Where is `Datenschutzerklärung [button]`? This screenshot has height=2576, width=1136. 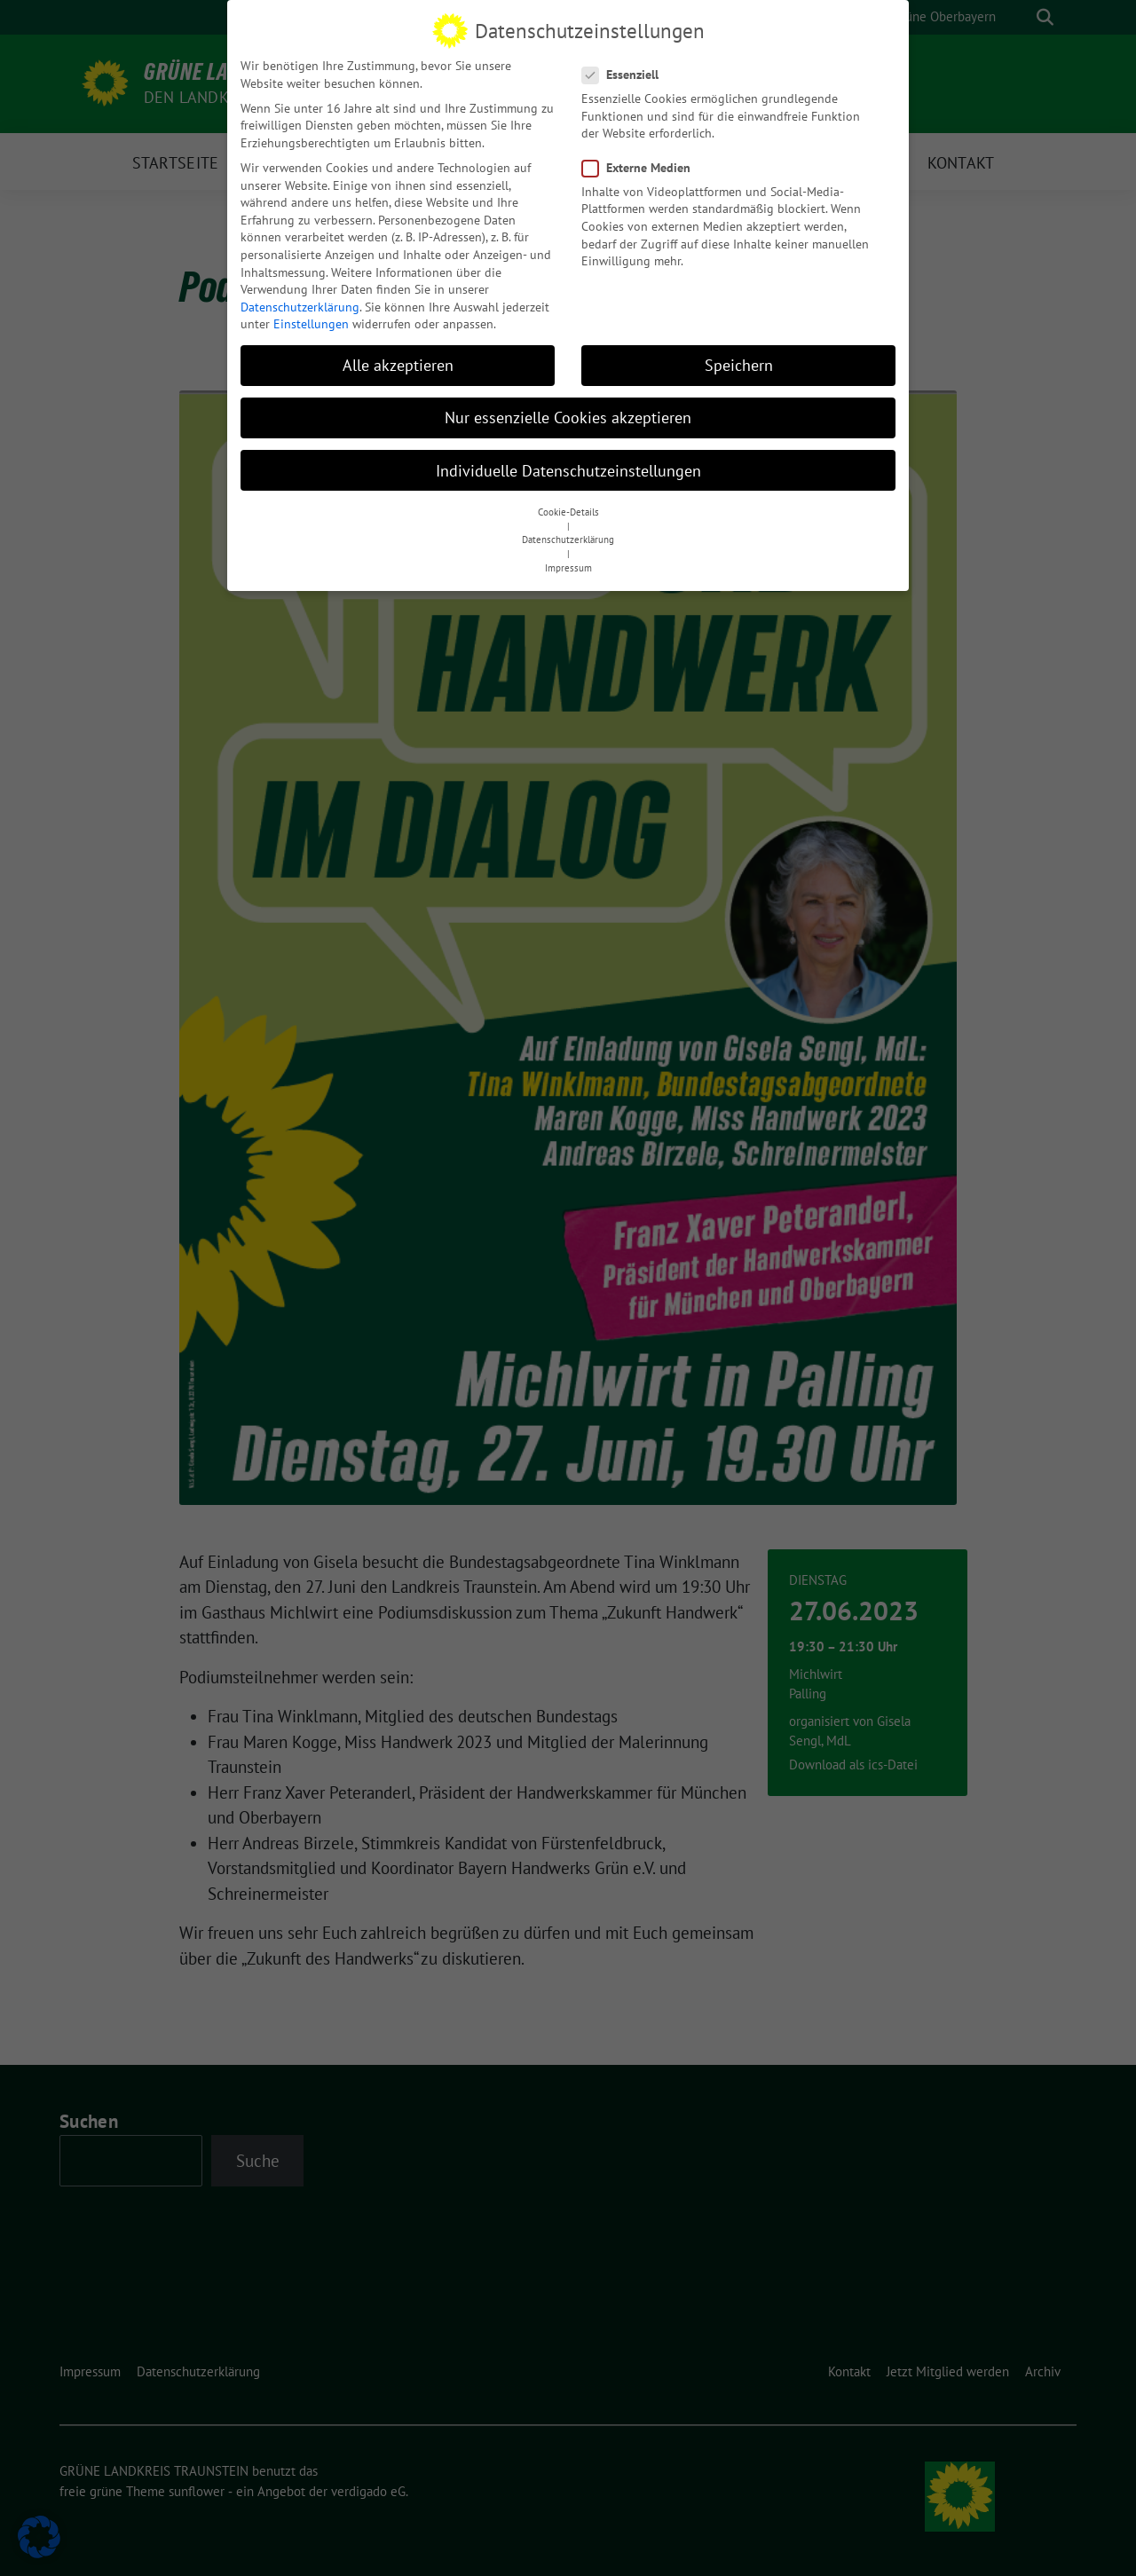
Datenschutzerklärung [button] is located at coordinates (568, 537).